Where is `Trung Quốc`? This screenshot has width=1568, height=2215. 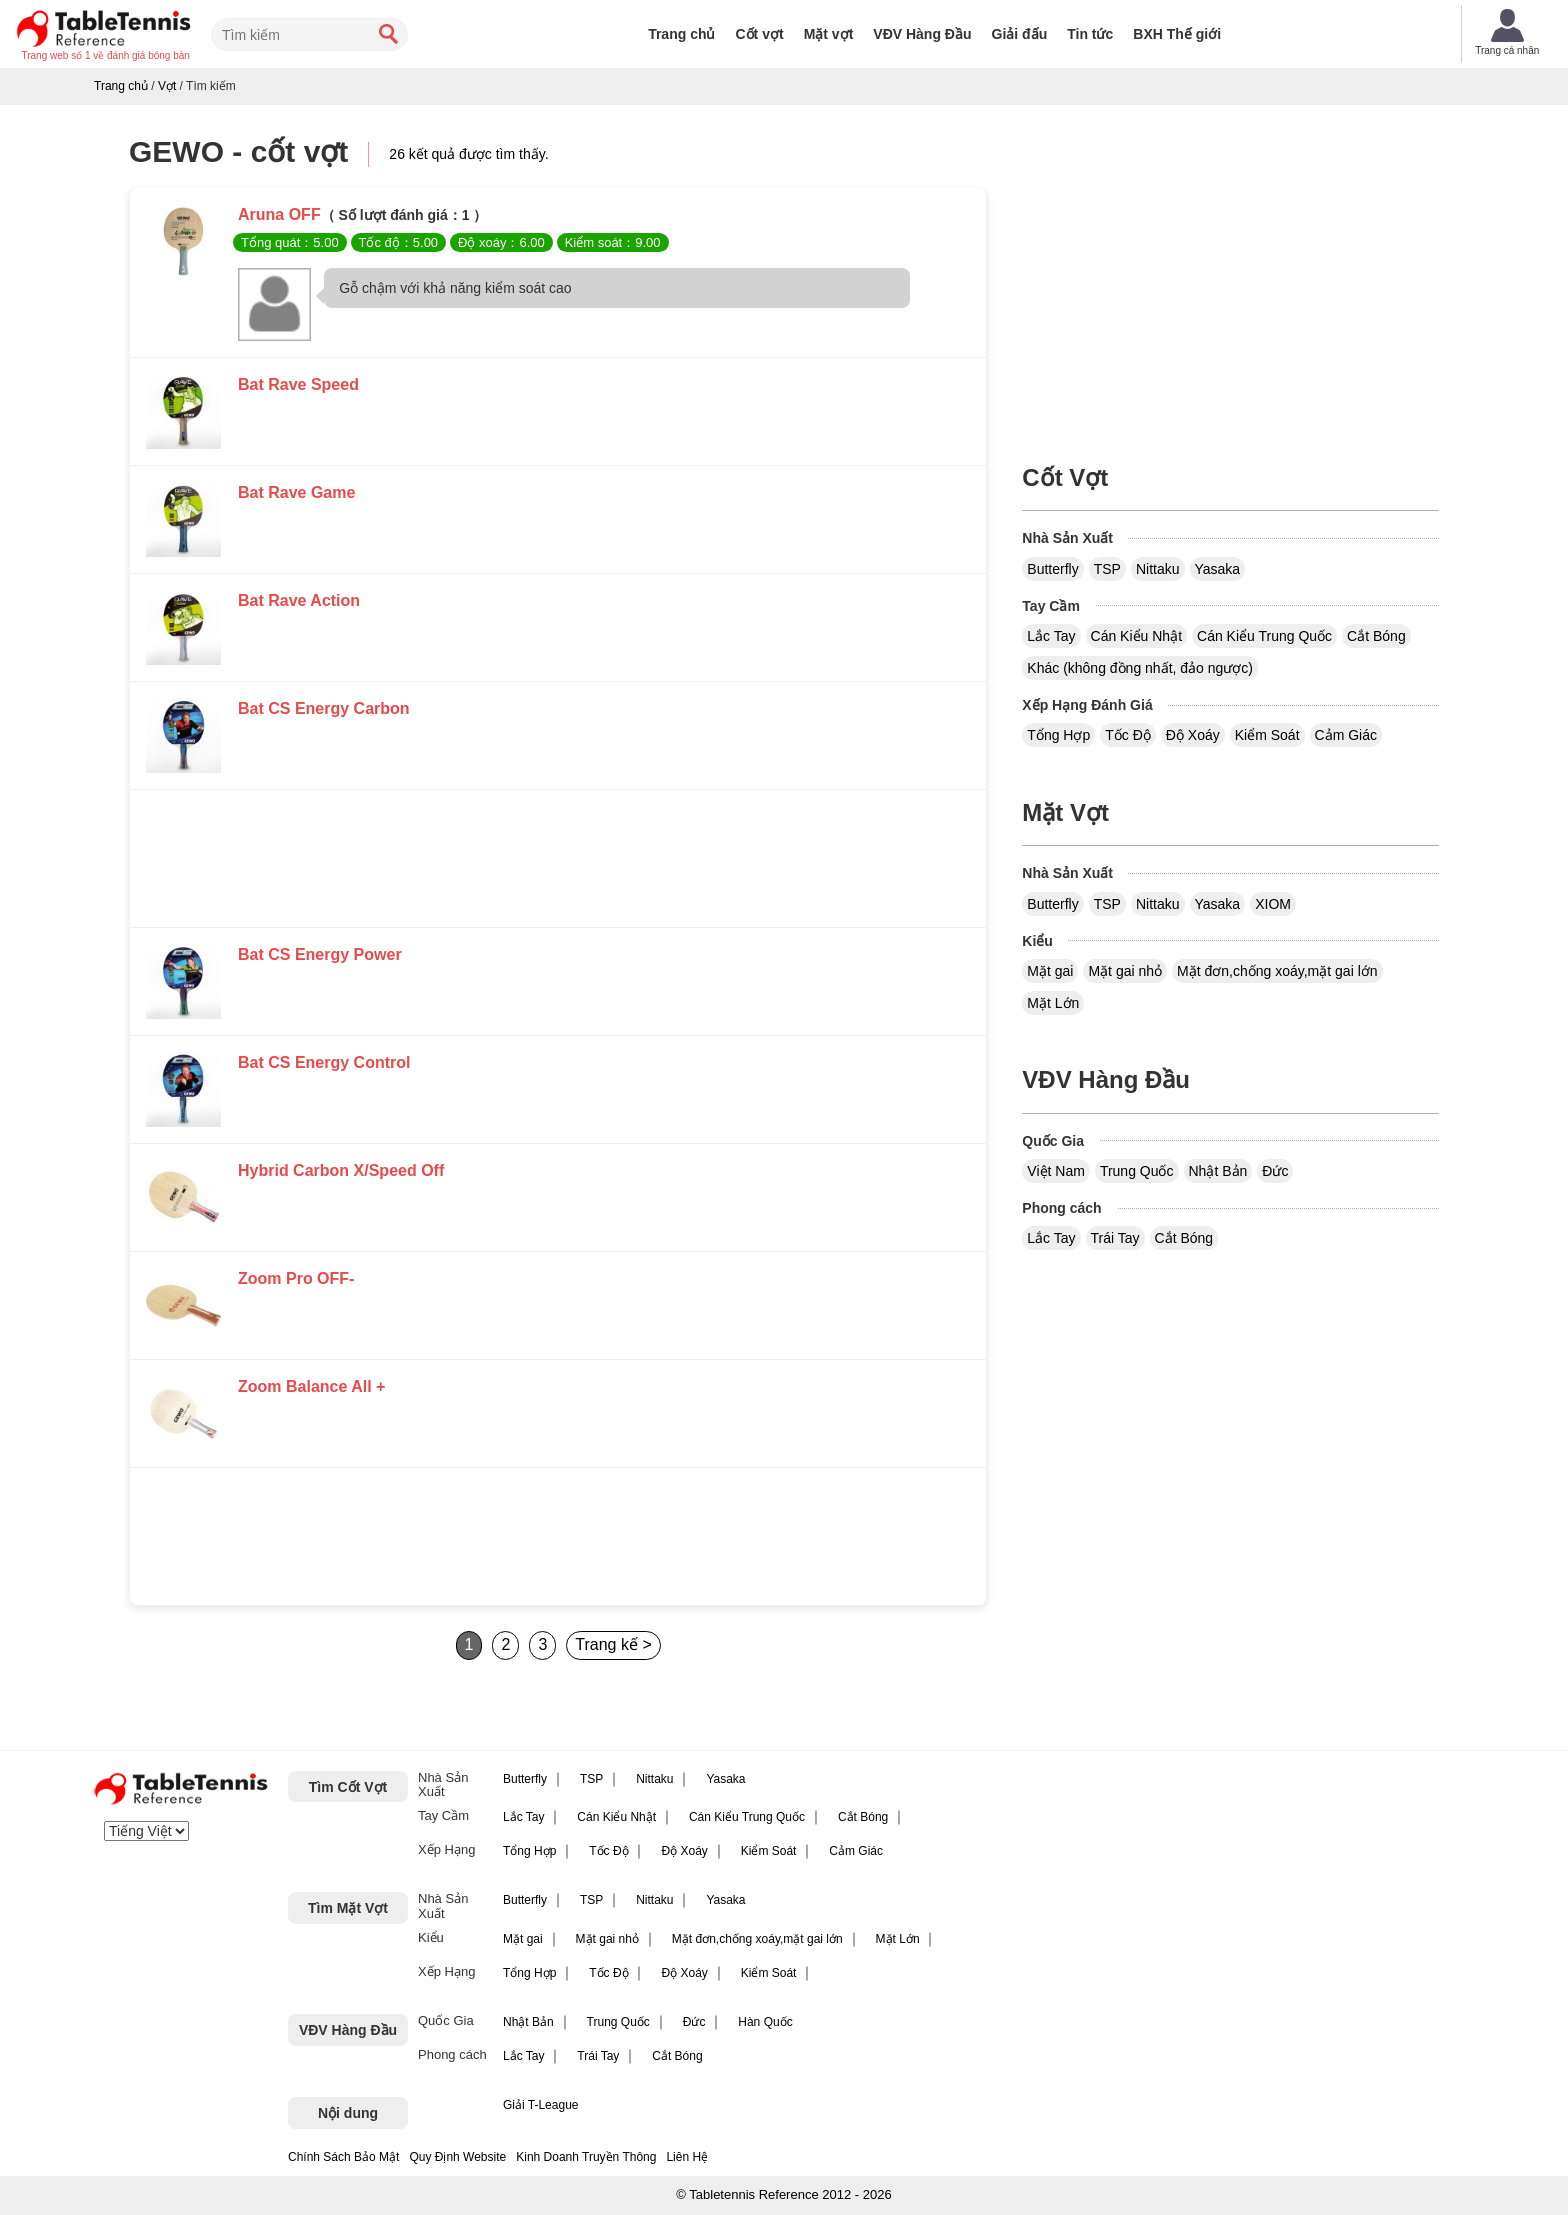 Trung Quốc is located at coordinates (1137, 1171).